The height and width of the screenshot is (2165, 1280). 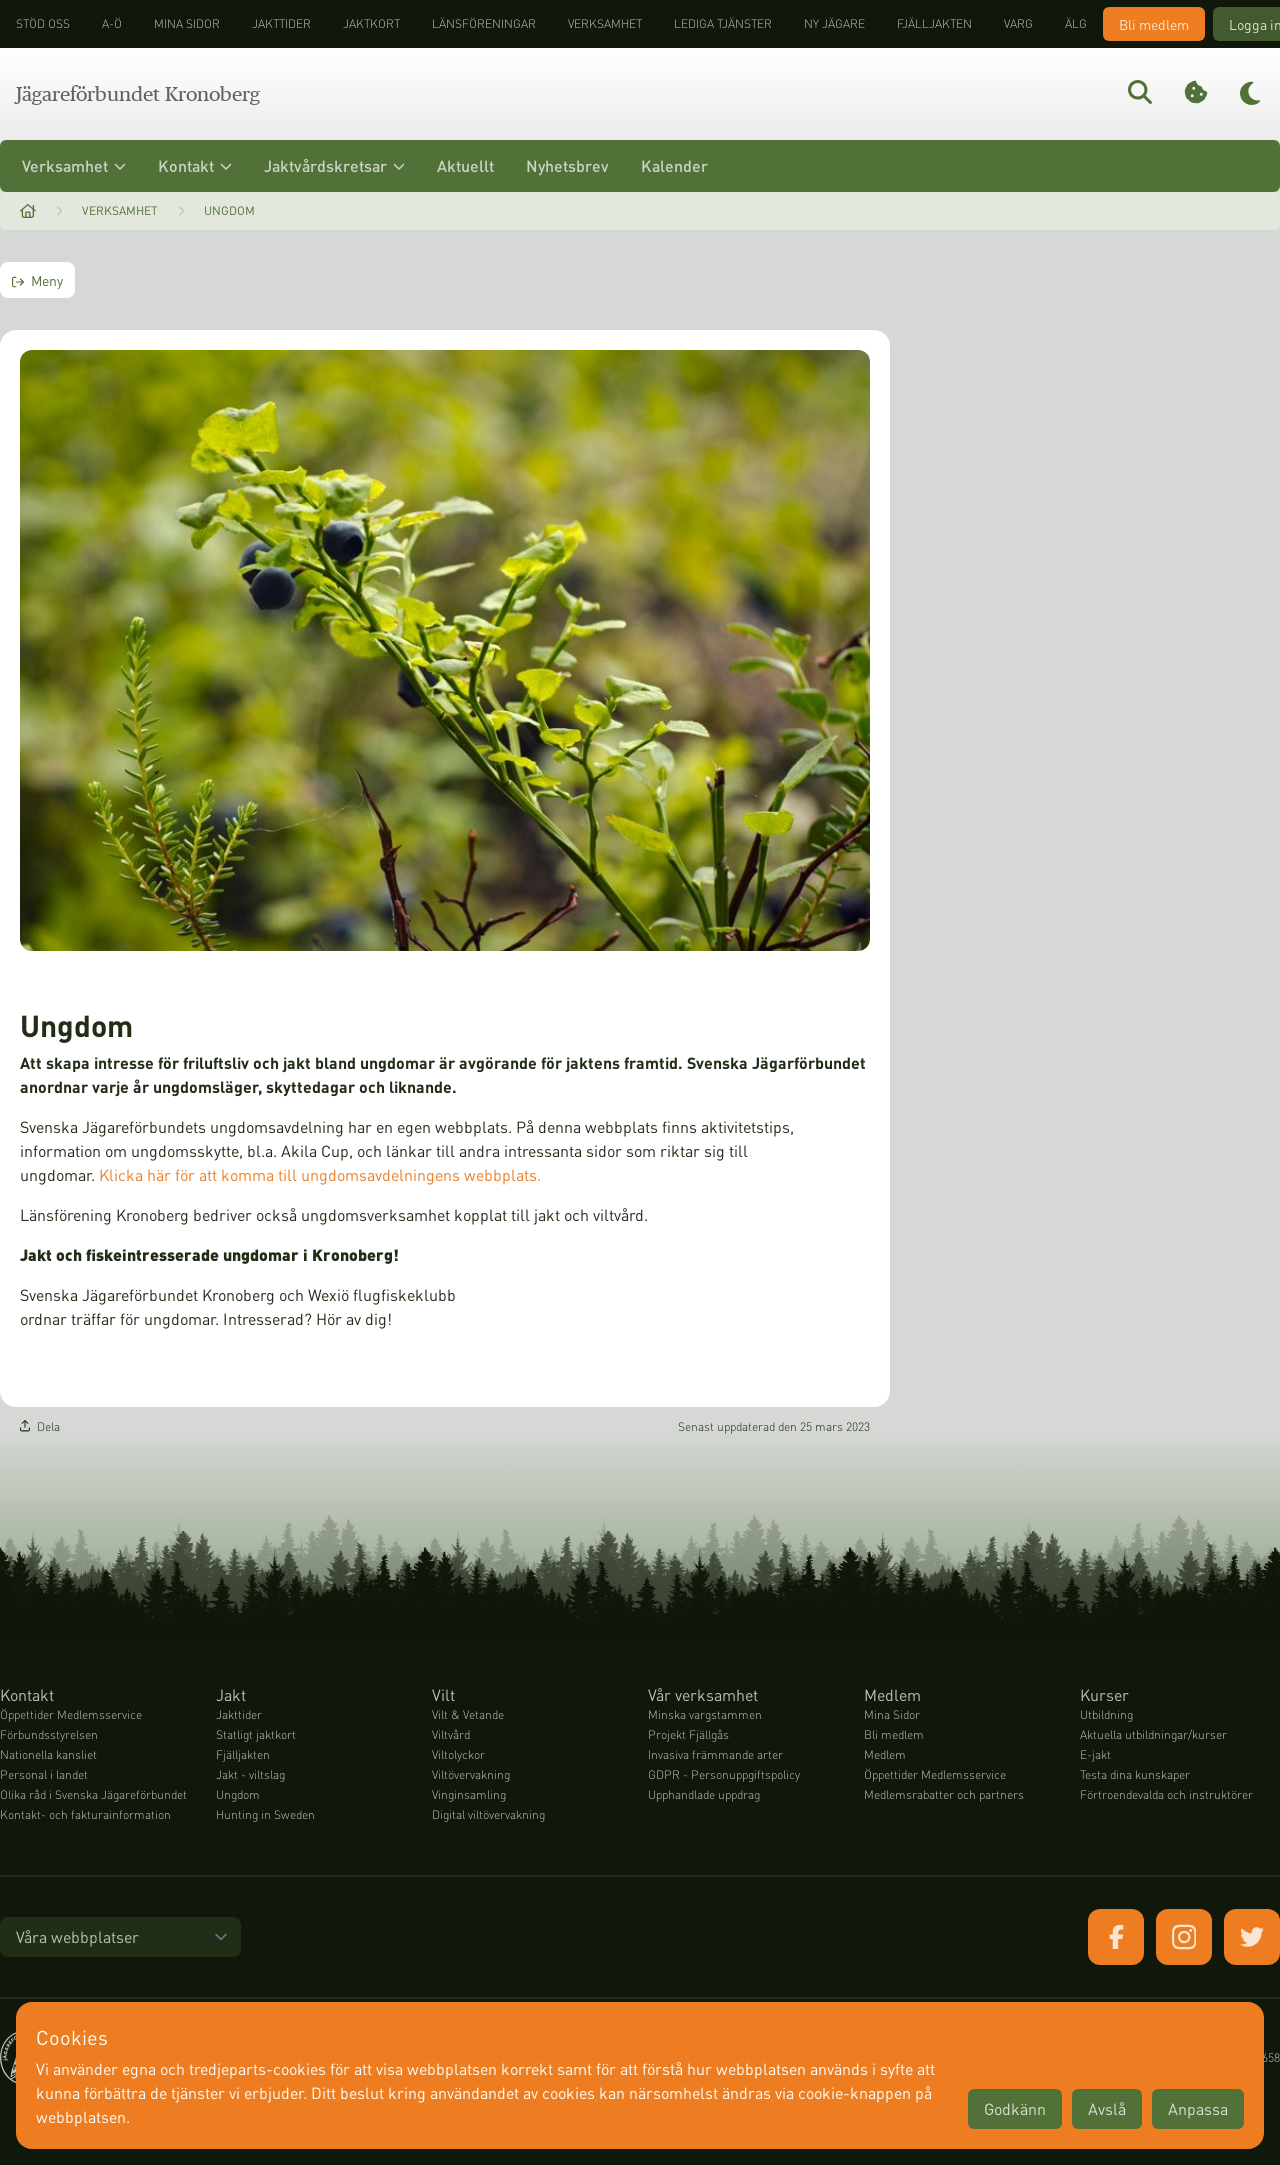 What do you see at coordinates (281, 23) in the screenshot?
I see `Jakttider` at bounding box center [281, 23].